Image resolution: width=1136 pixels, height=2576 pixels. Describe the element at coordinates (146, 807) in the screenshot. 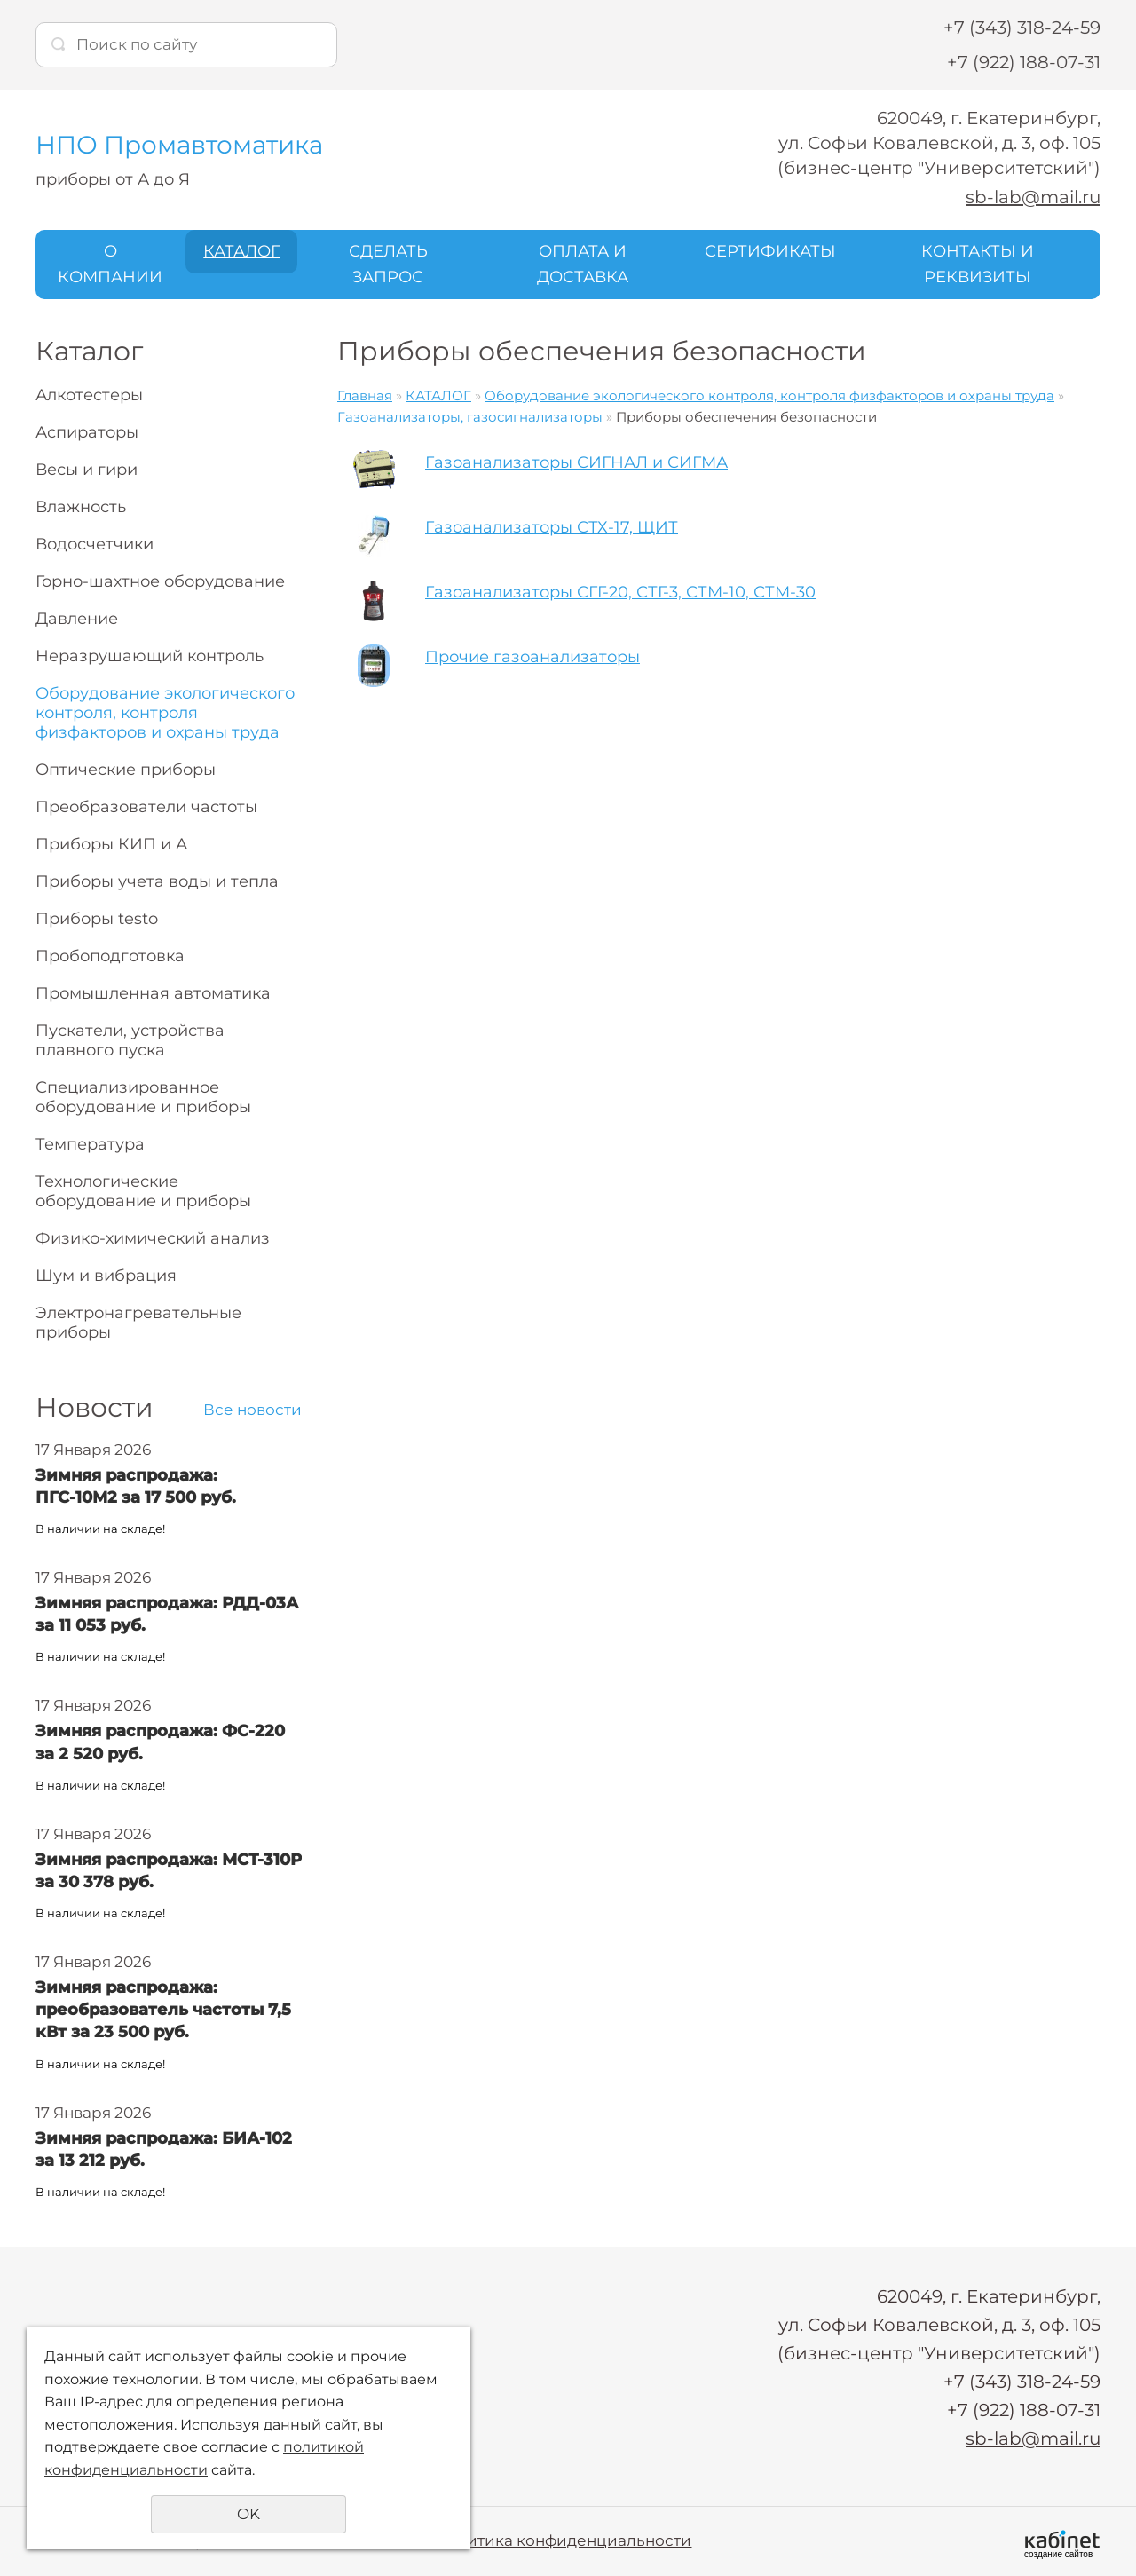

I see `Преобразователи частоты` at that location.